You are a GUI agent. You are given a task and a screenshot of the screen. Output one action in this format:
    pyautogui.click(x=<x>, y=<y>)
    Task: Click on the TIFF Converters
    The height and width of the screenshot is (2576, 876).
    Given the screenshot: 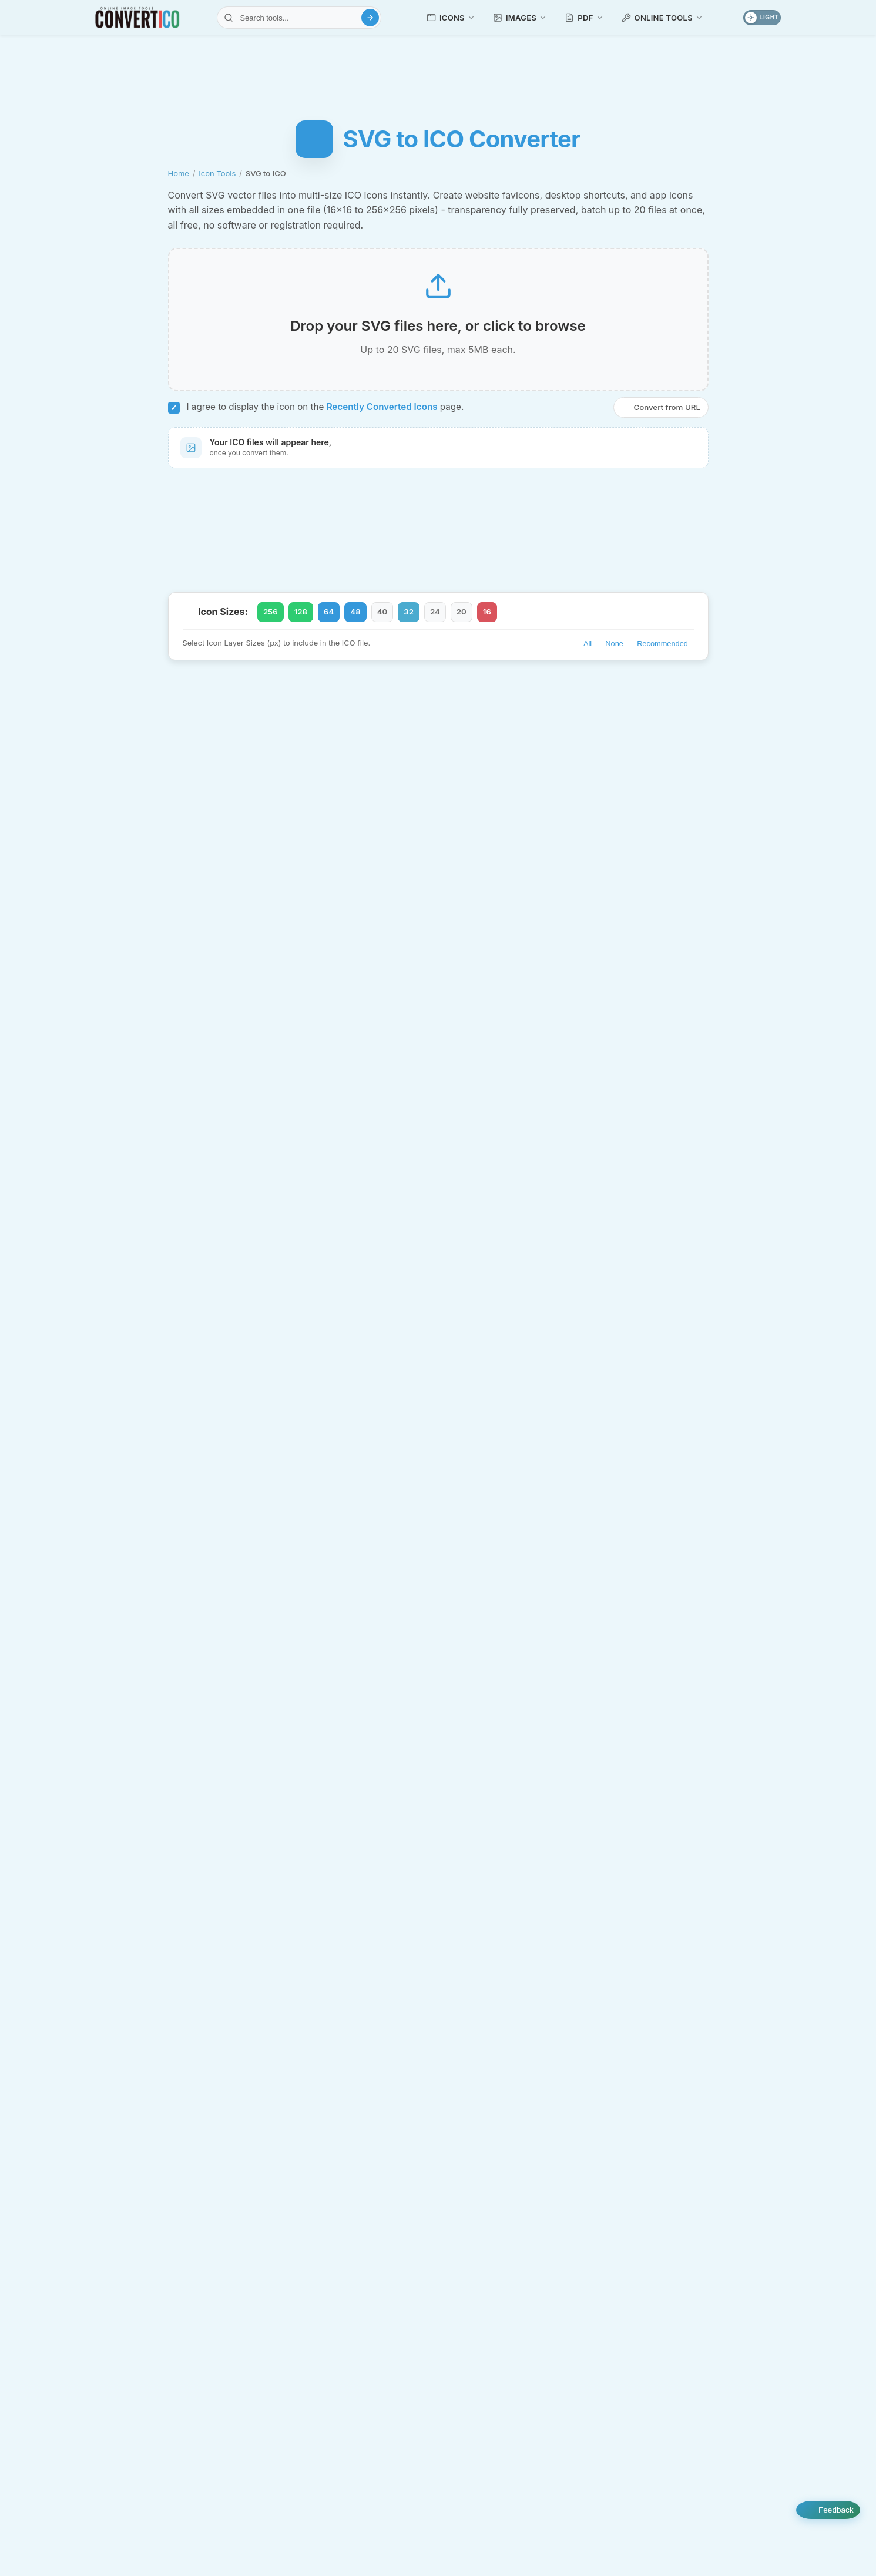 What is the action you would take?
    pyautogui.click(x=352, y=2397)
    